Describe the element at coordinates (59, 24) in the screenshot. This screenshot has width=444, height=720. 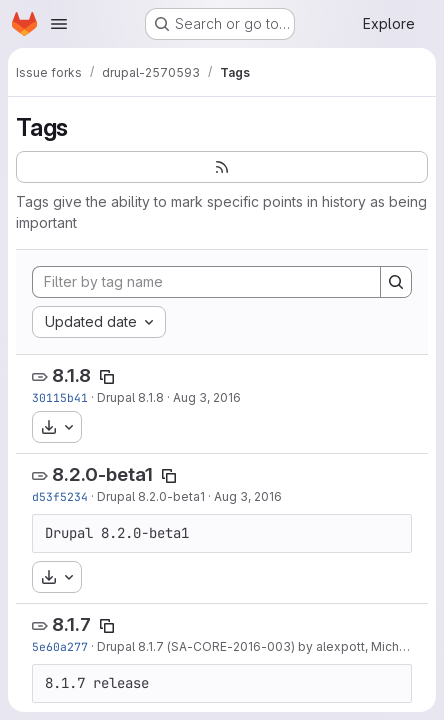
I see `[Open navigation menu]` at that location.